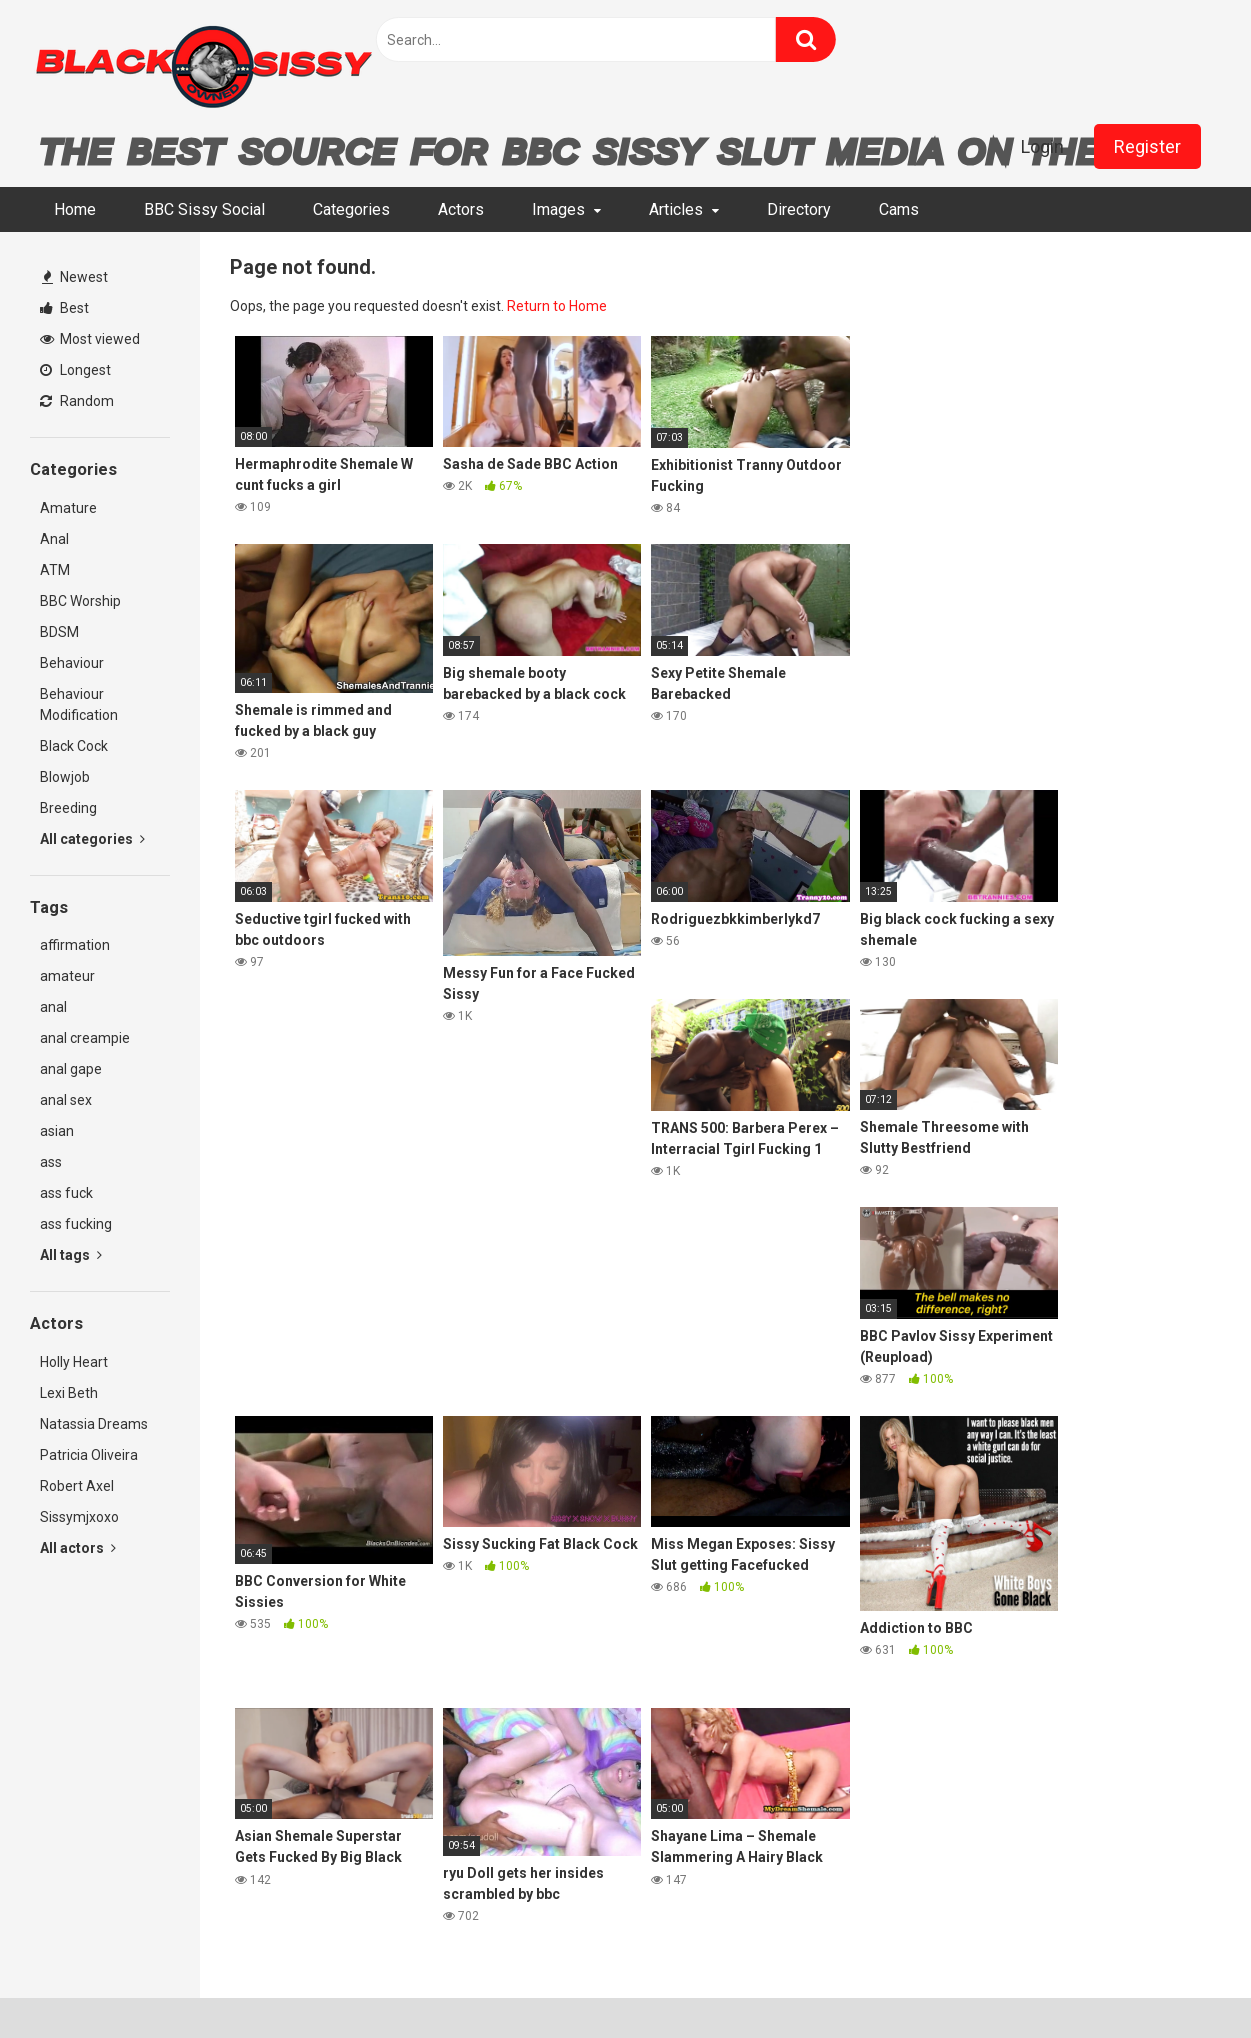 This screenshot has width=1251, height=2038. What do you see at coordinates (557, 306) in the screenshot?
I see `Return to Home` at bounding box center [557, 306].